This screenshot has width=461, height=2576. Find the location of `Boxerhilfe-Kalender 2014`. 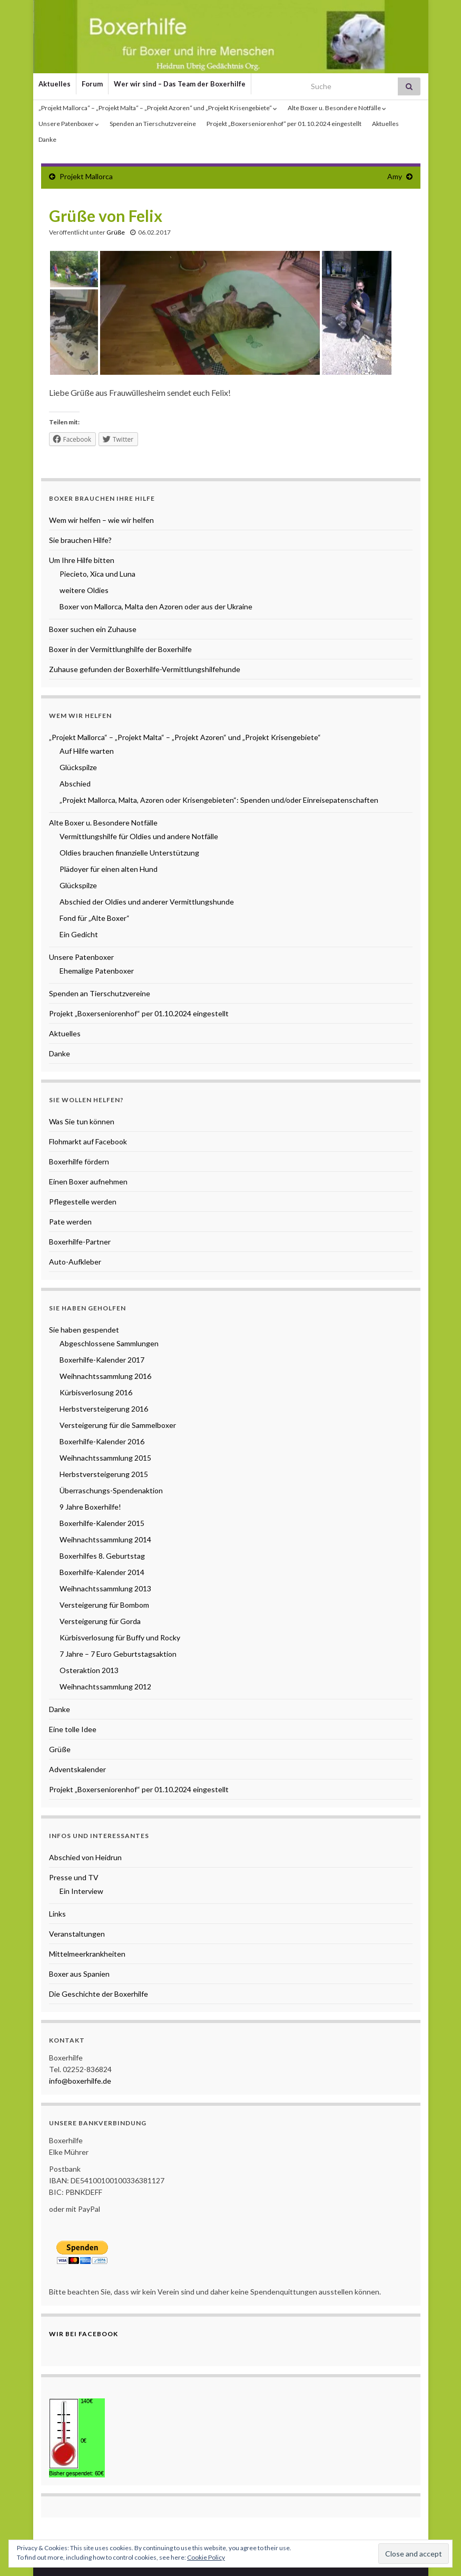

Boxerhilfe-Kalender 2014 is located at coordinates (102, 1572).